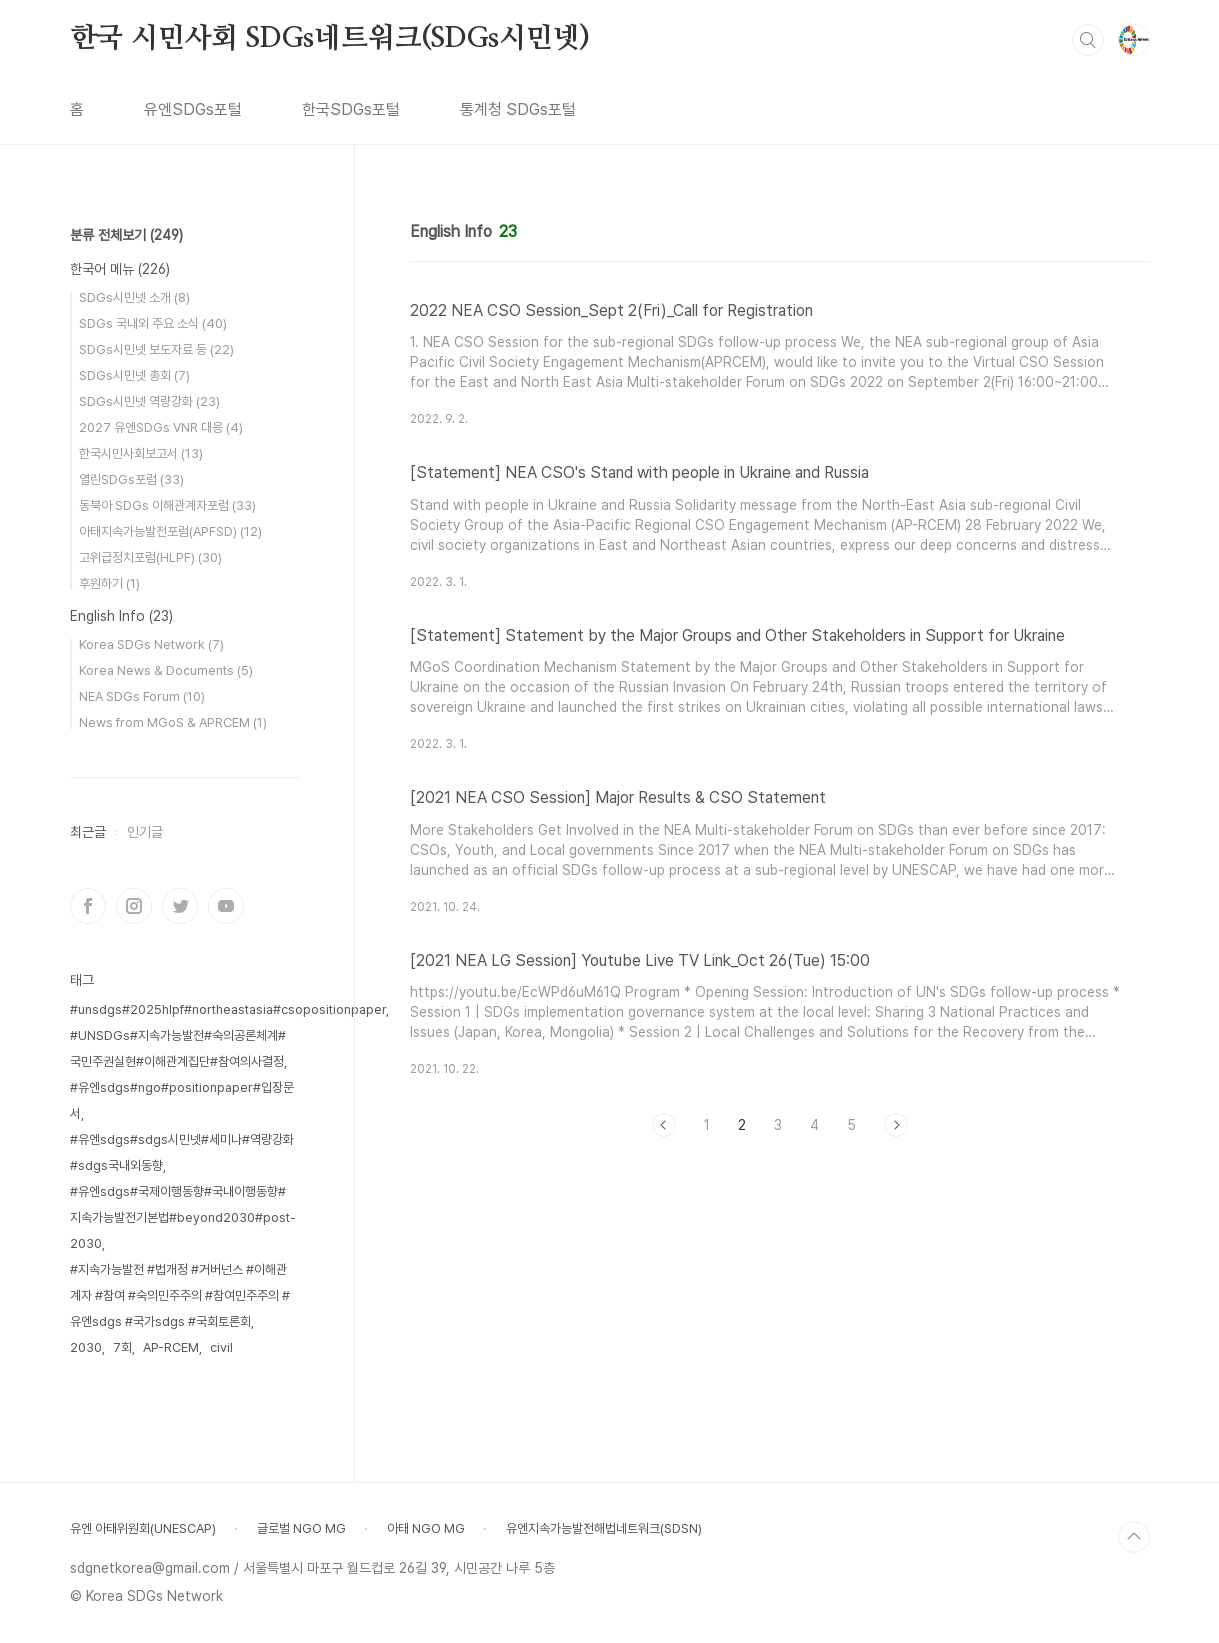 This screenshot has height=1643, width=1219. What do you see at coordinates (126, 235) in the screenshot?
I see `분류 전체보기` at bounding box center [126, 235].